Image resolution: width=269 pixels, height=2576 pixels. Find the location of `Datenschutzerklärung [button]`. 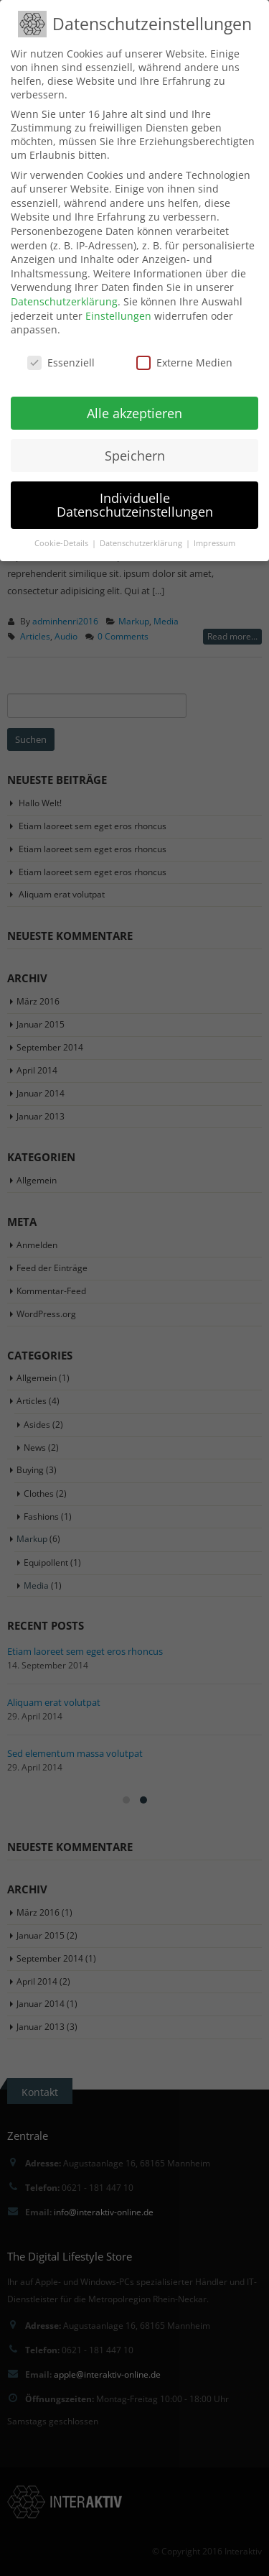

Datenschutzerklärung [button] is located at coordinates (142, 543).